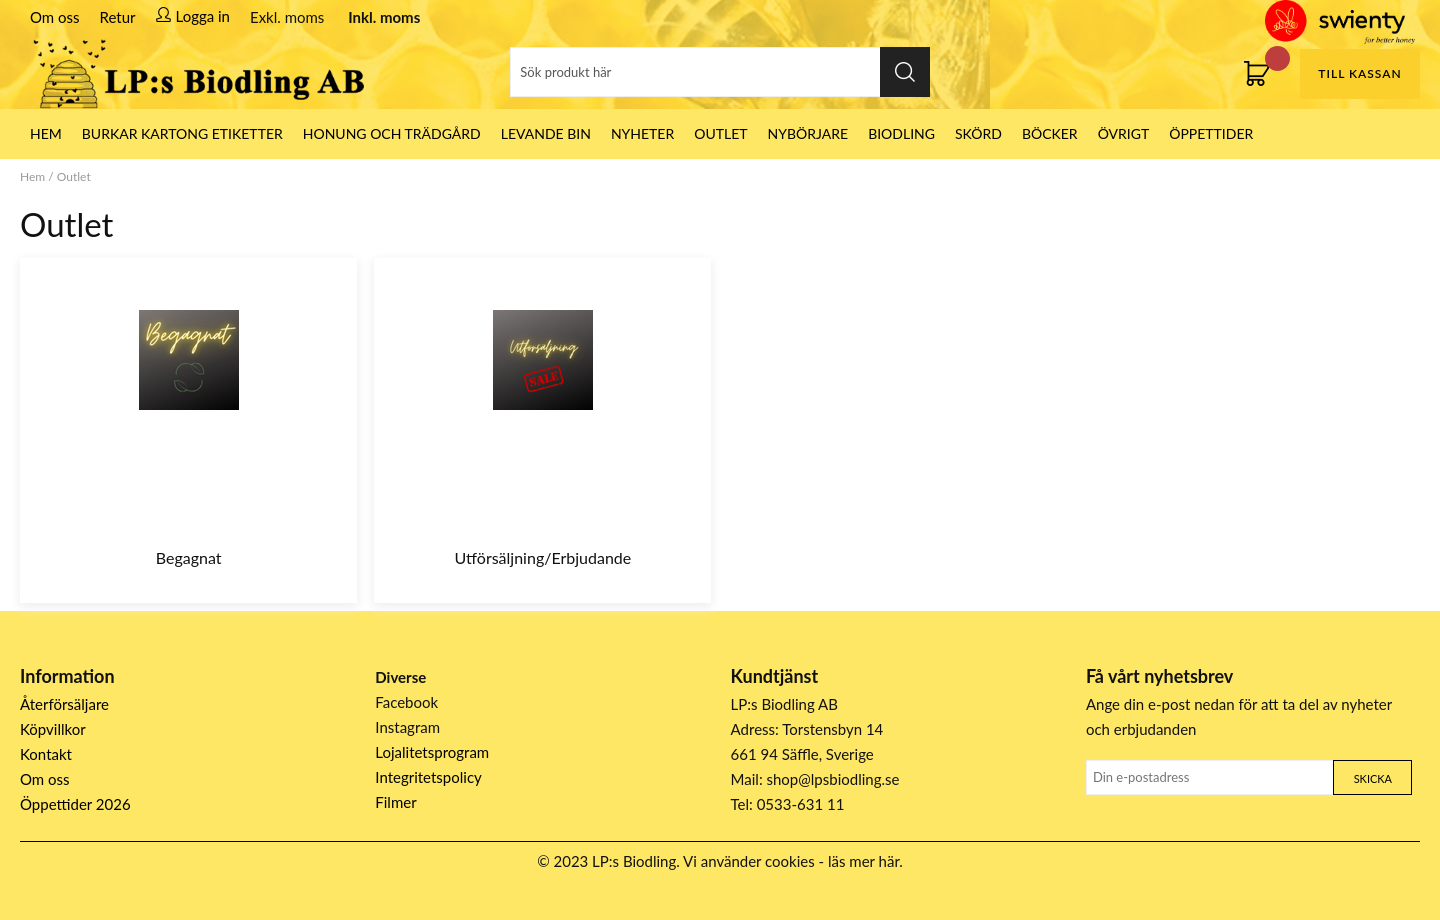 The width and height of the screenshot is (1440, 920). I want to click on Öppettider 2026, so click(75, 804).